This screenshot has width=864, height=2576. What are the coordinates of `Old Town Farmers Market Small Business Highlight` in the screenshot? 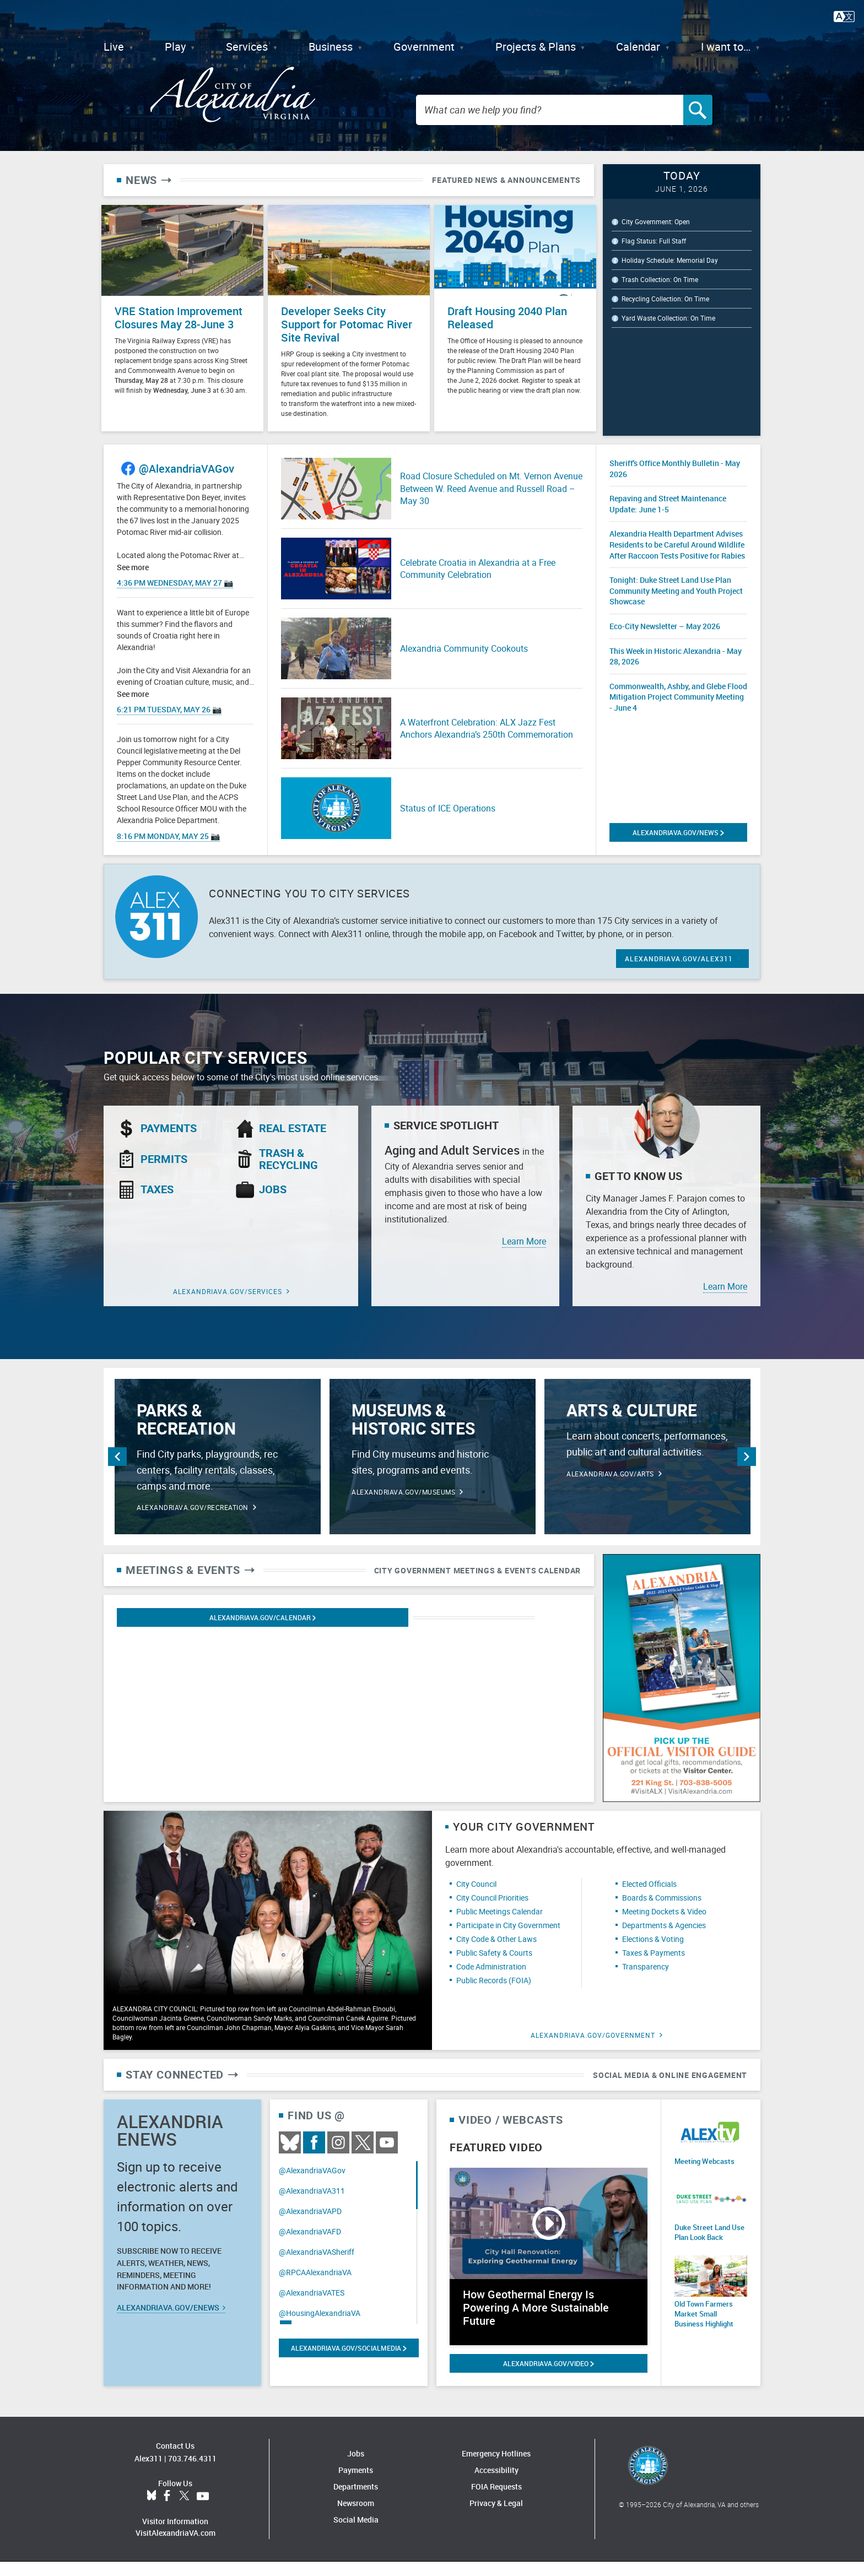 It's located at (708, 2324).